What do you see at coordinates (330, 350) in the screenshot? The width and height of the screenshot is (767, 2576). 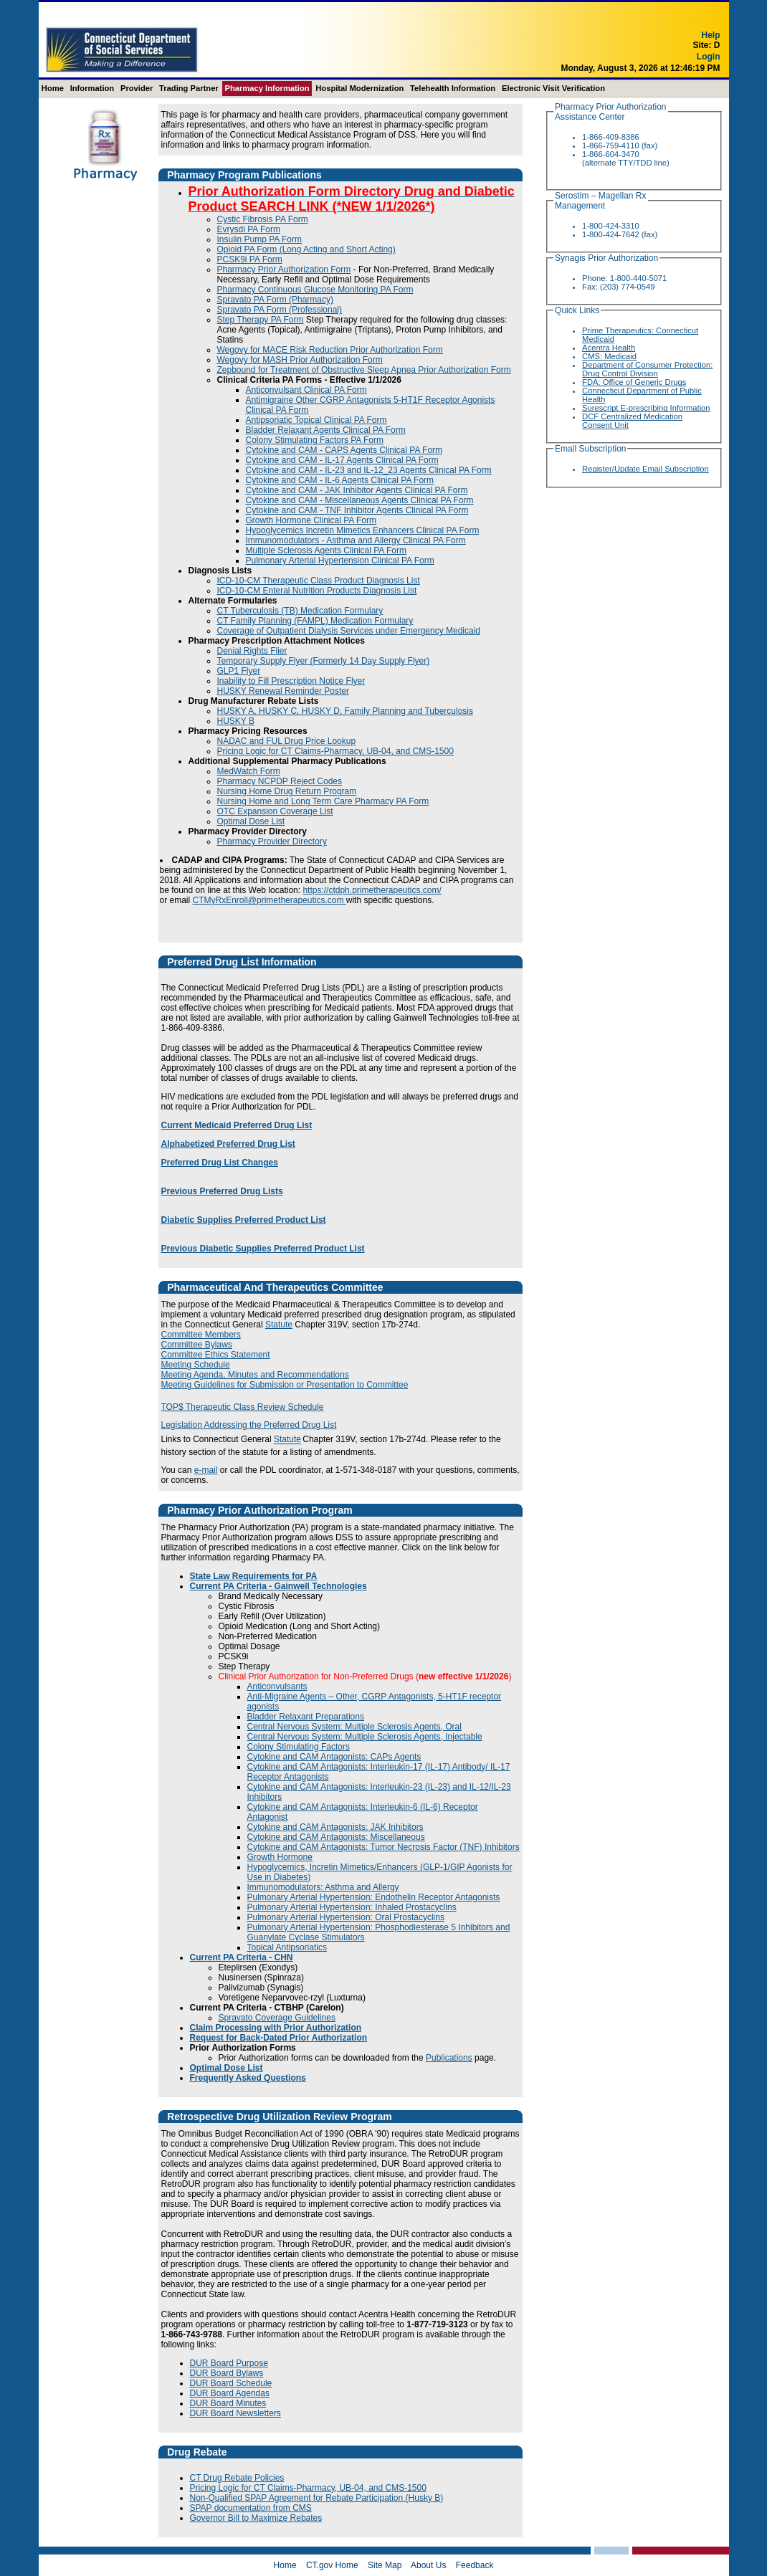 I see `Wegovy for MACE Risk Reduction Prior Authorization Form` at bounding box center [330, 350].